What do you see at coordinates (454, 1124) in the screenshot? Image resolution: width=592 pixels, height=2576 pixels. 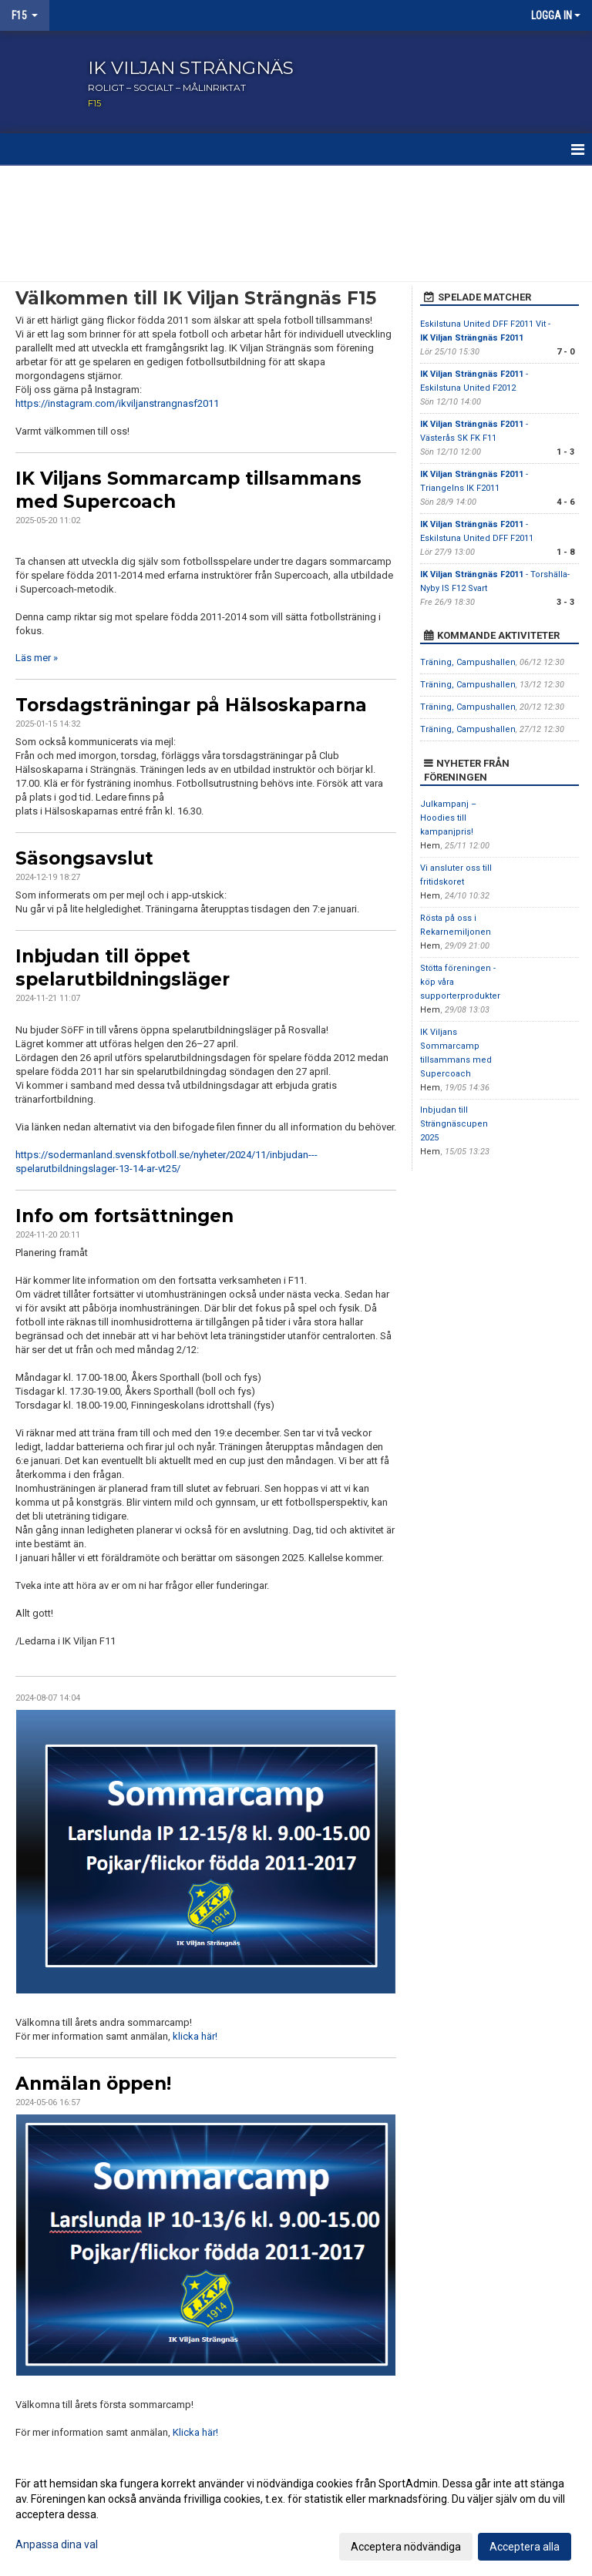 I see `Inbjudan till Strängnäscupen 2025` at bounding box center [454, 1124].